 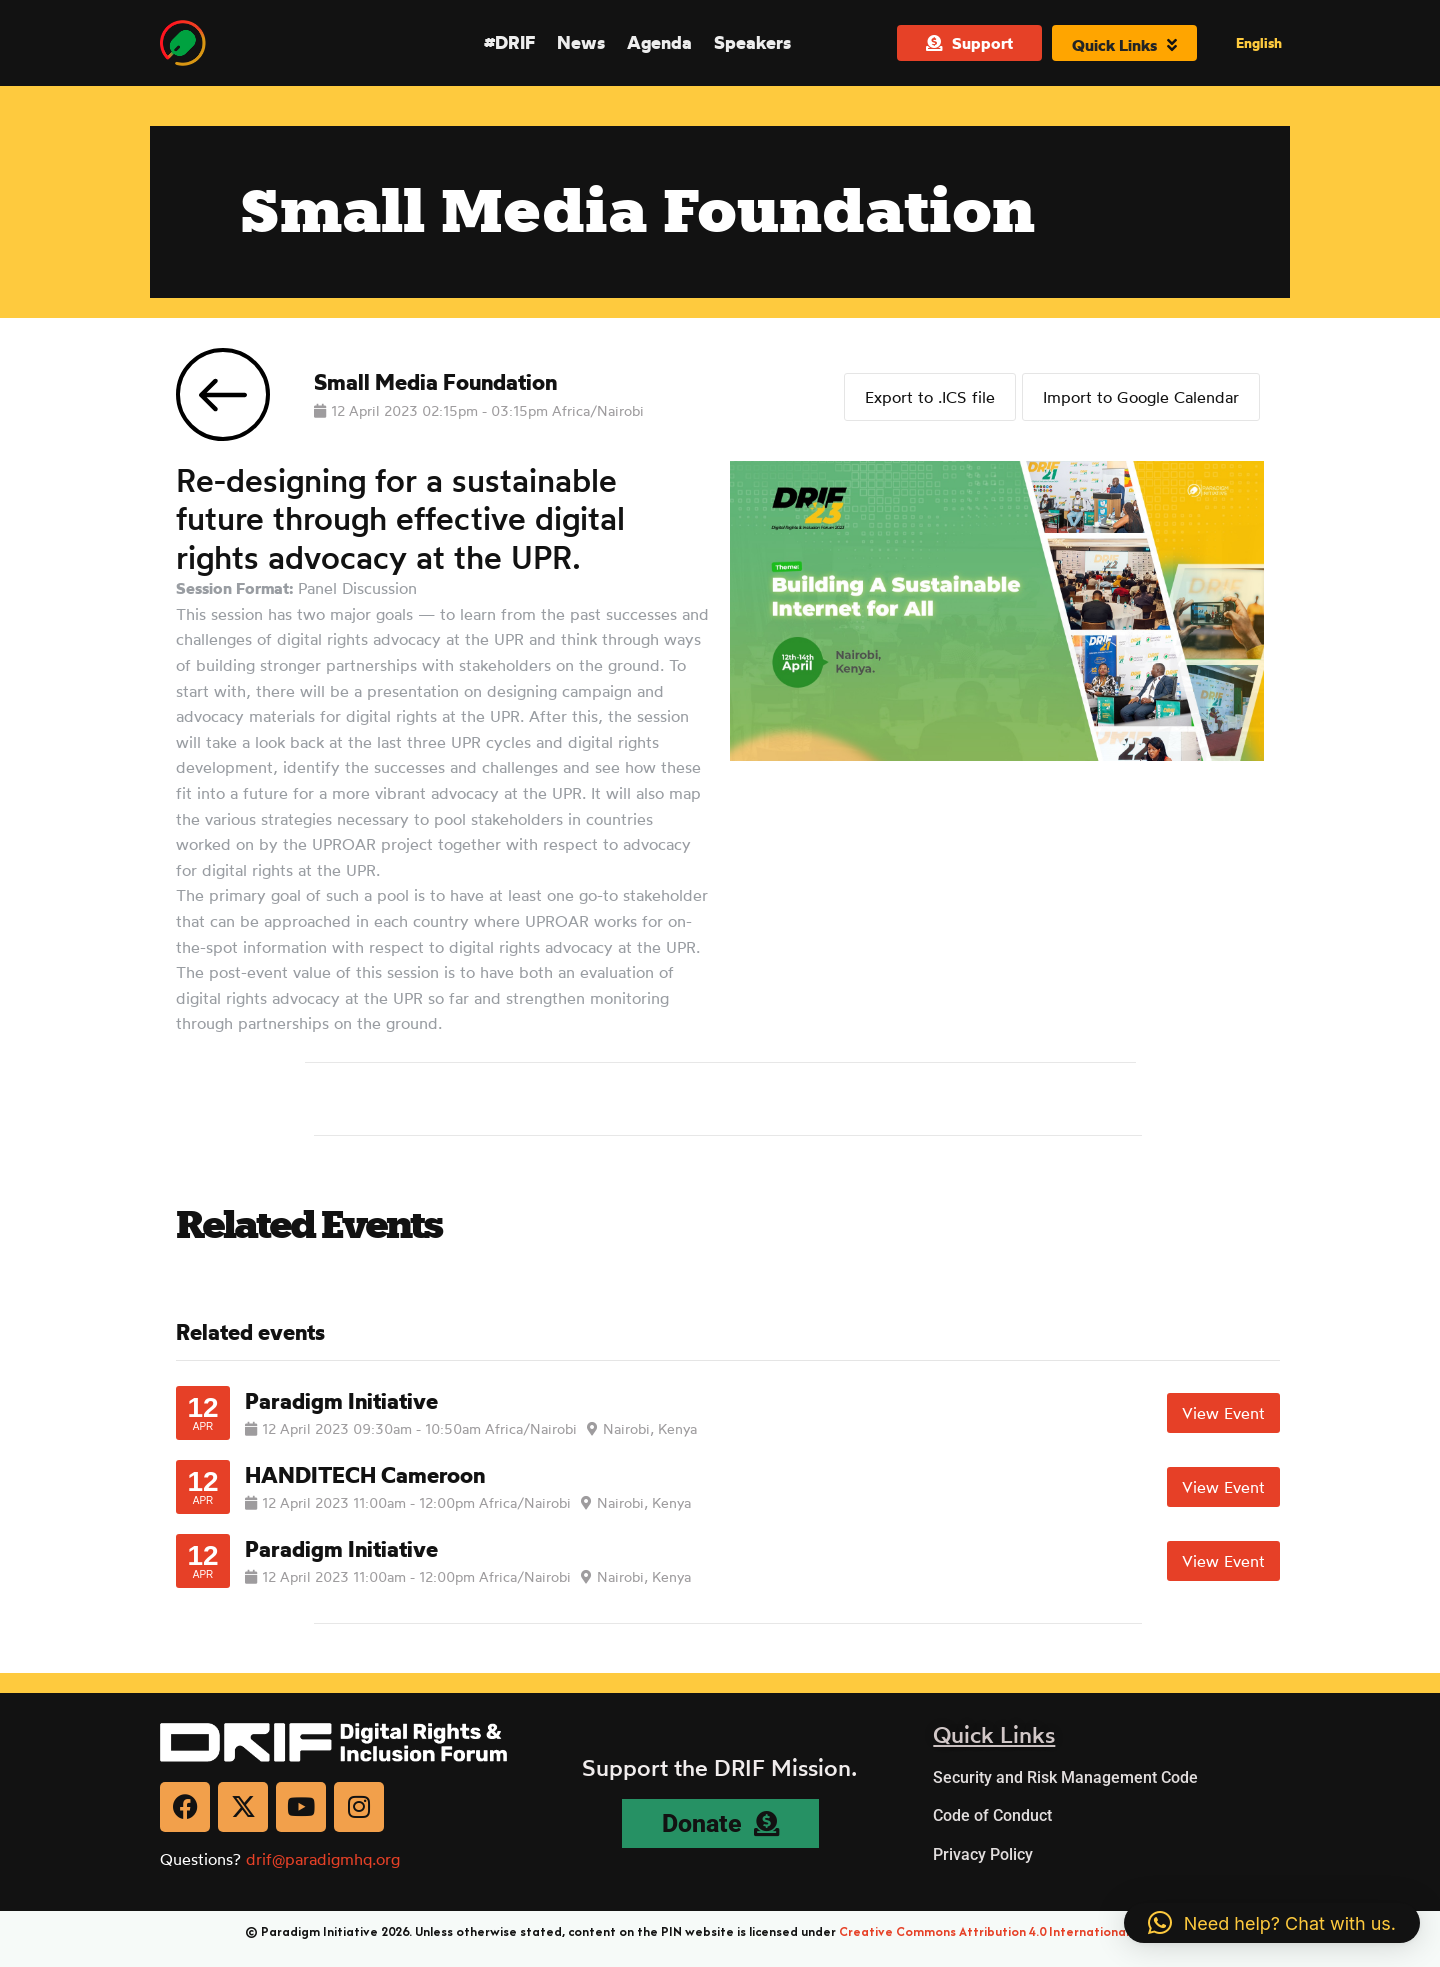 What do you see at coordinates (323, 1859) in the screenshot?
I see `drif@paradigmhq.org` at bounding box center [323, 1859].